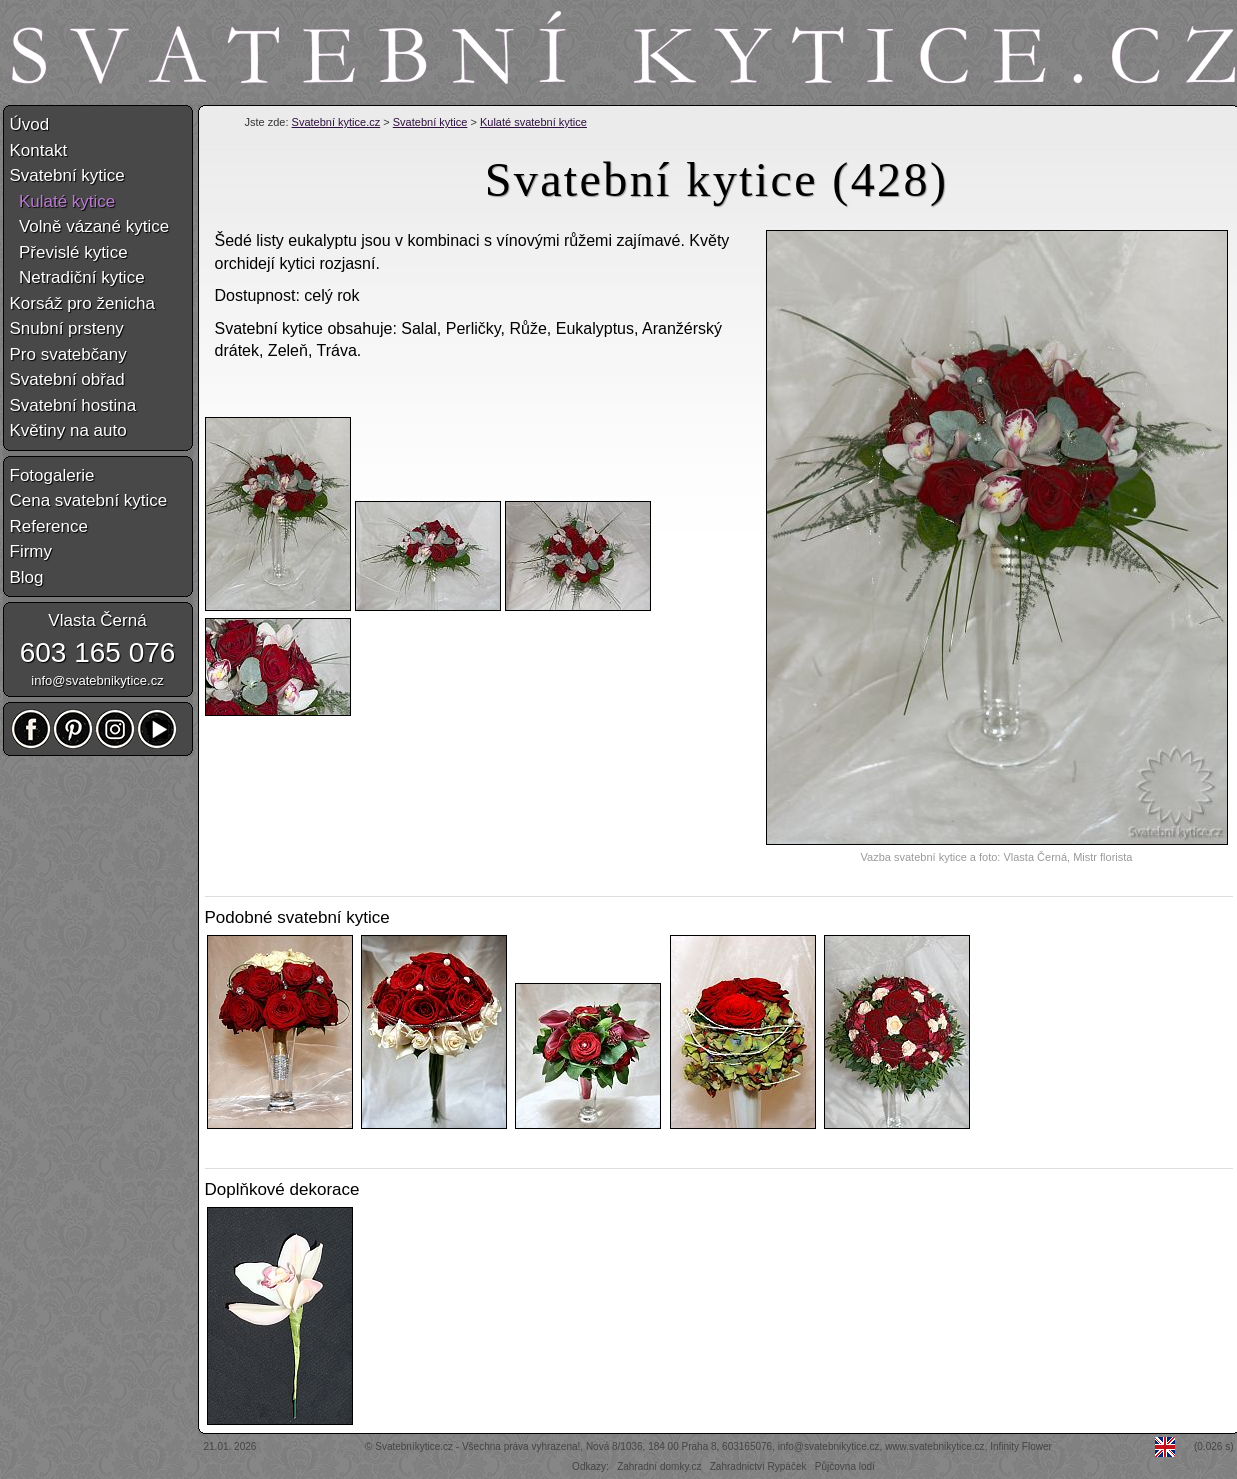 The image size is (1237, 1479). I want to click on Zahradnictví Rypáček, so click(758, 1466).